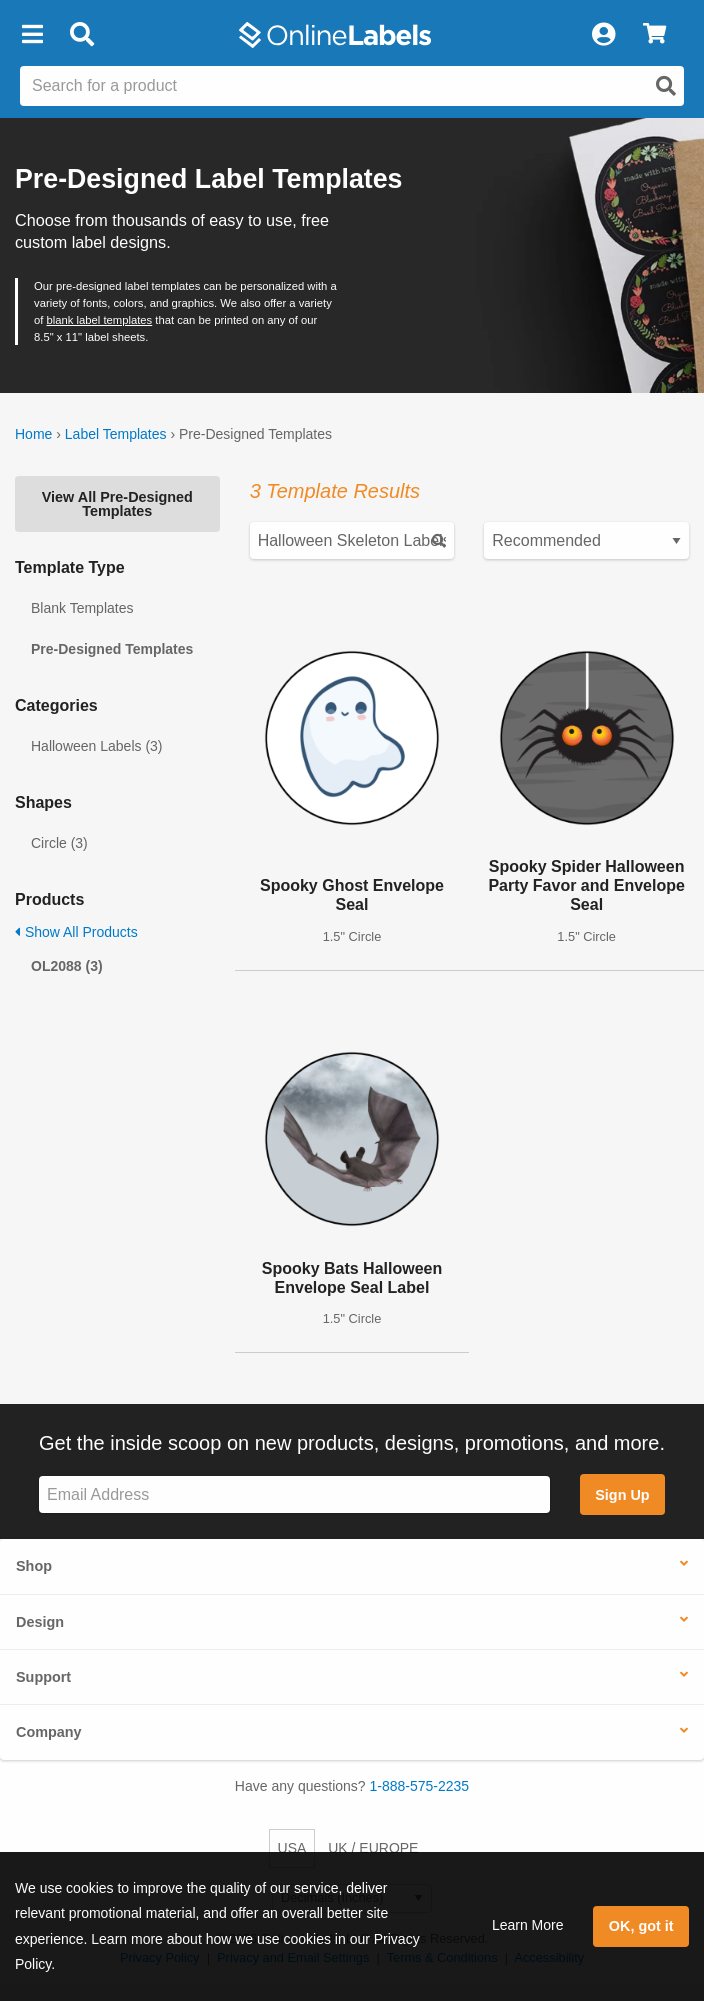 This screenshot has height=2001, width=704. What do you see at coordinates (34, 1566) in the screenshot?
I see `Shop [button]` at bounding box center [34, 1566].